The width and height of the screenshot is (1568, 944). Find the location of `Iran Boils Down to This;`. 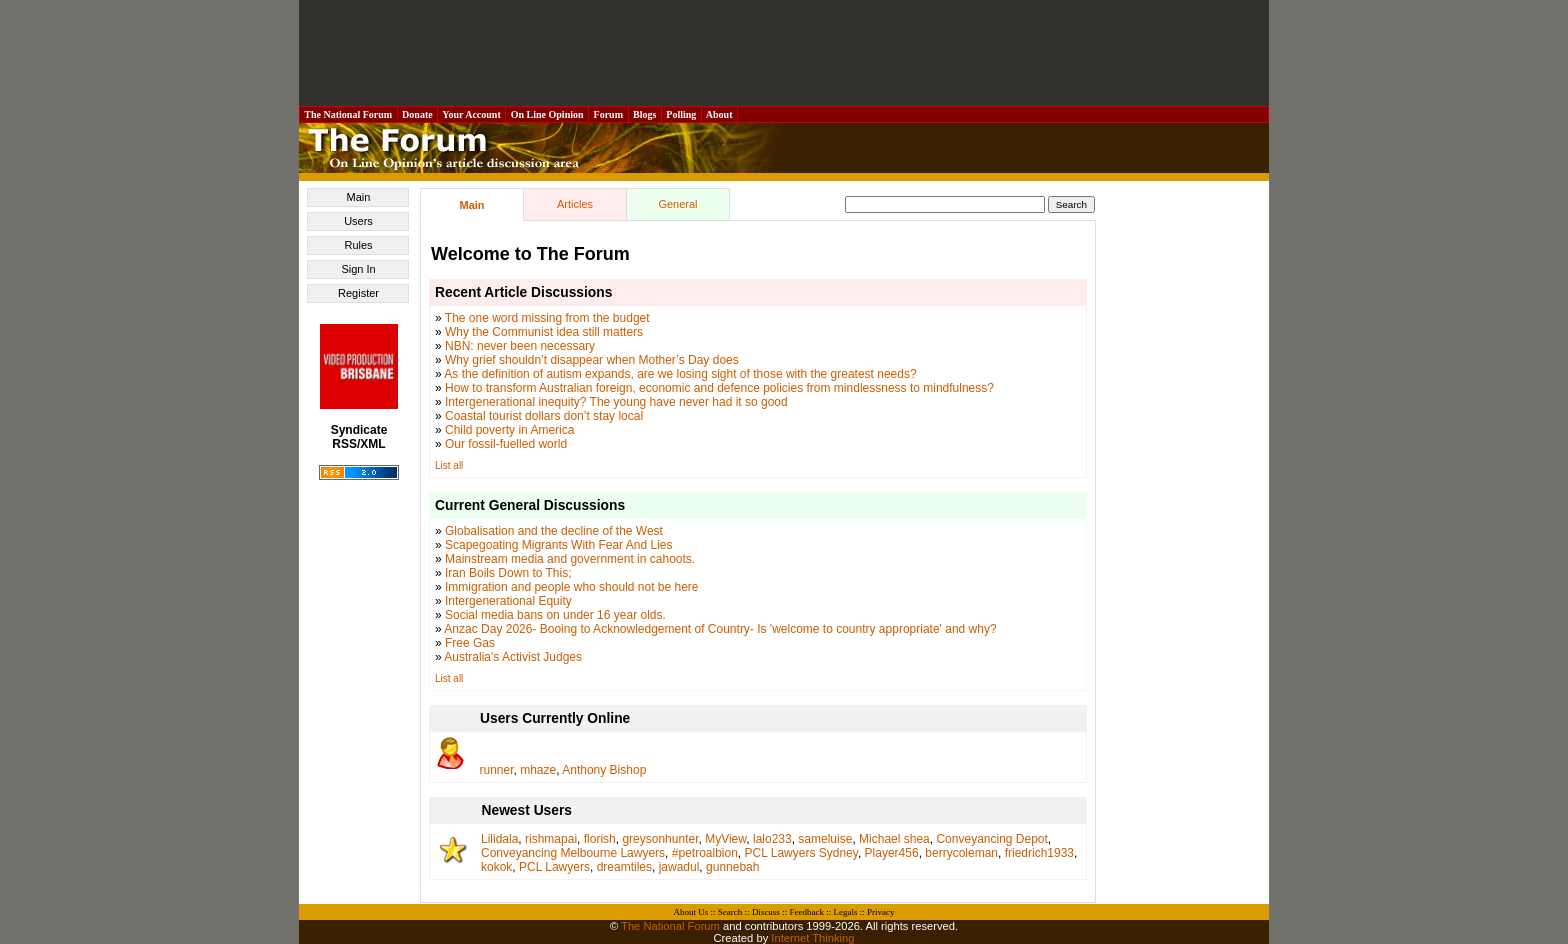

Iran Boils Down to This; is located at coordinates (508, 573).